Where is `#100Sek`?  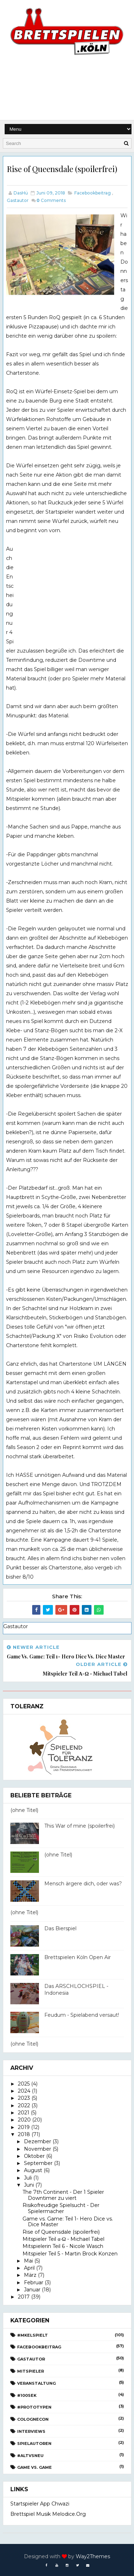
#100Sek is located at coordinates (26, 2395).